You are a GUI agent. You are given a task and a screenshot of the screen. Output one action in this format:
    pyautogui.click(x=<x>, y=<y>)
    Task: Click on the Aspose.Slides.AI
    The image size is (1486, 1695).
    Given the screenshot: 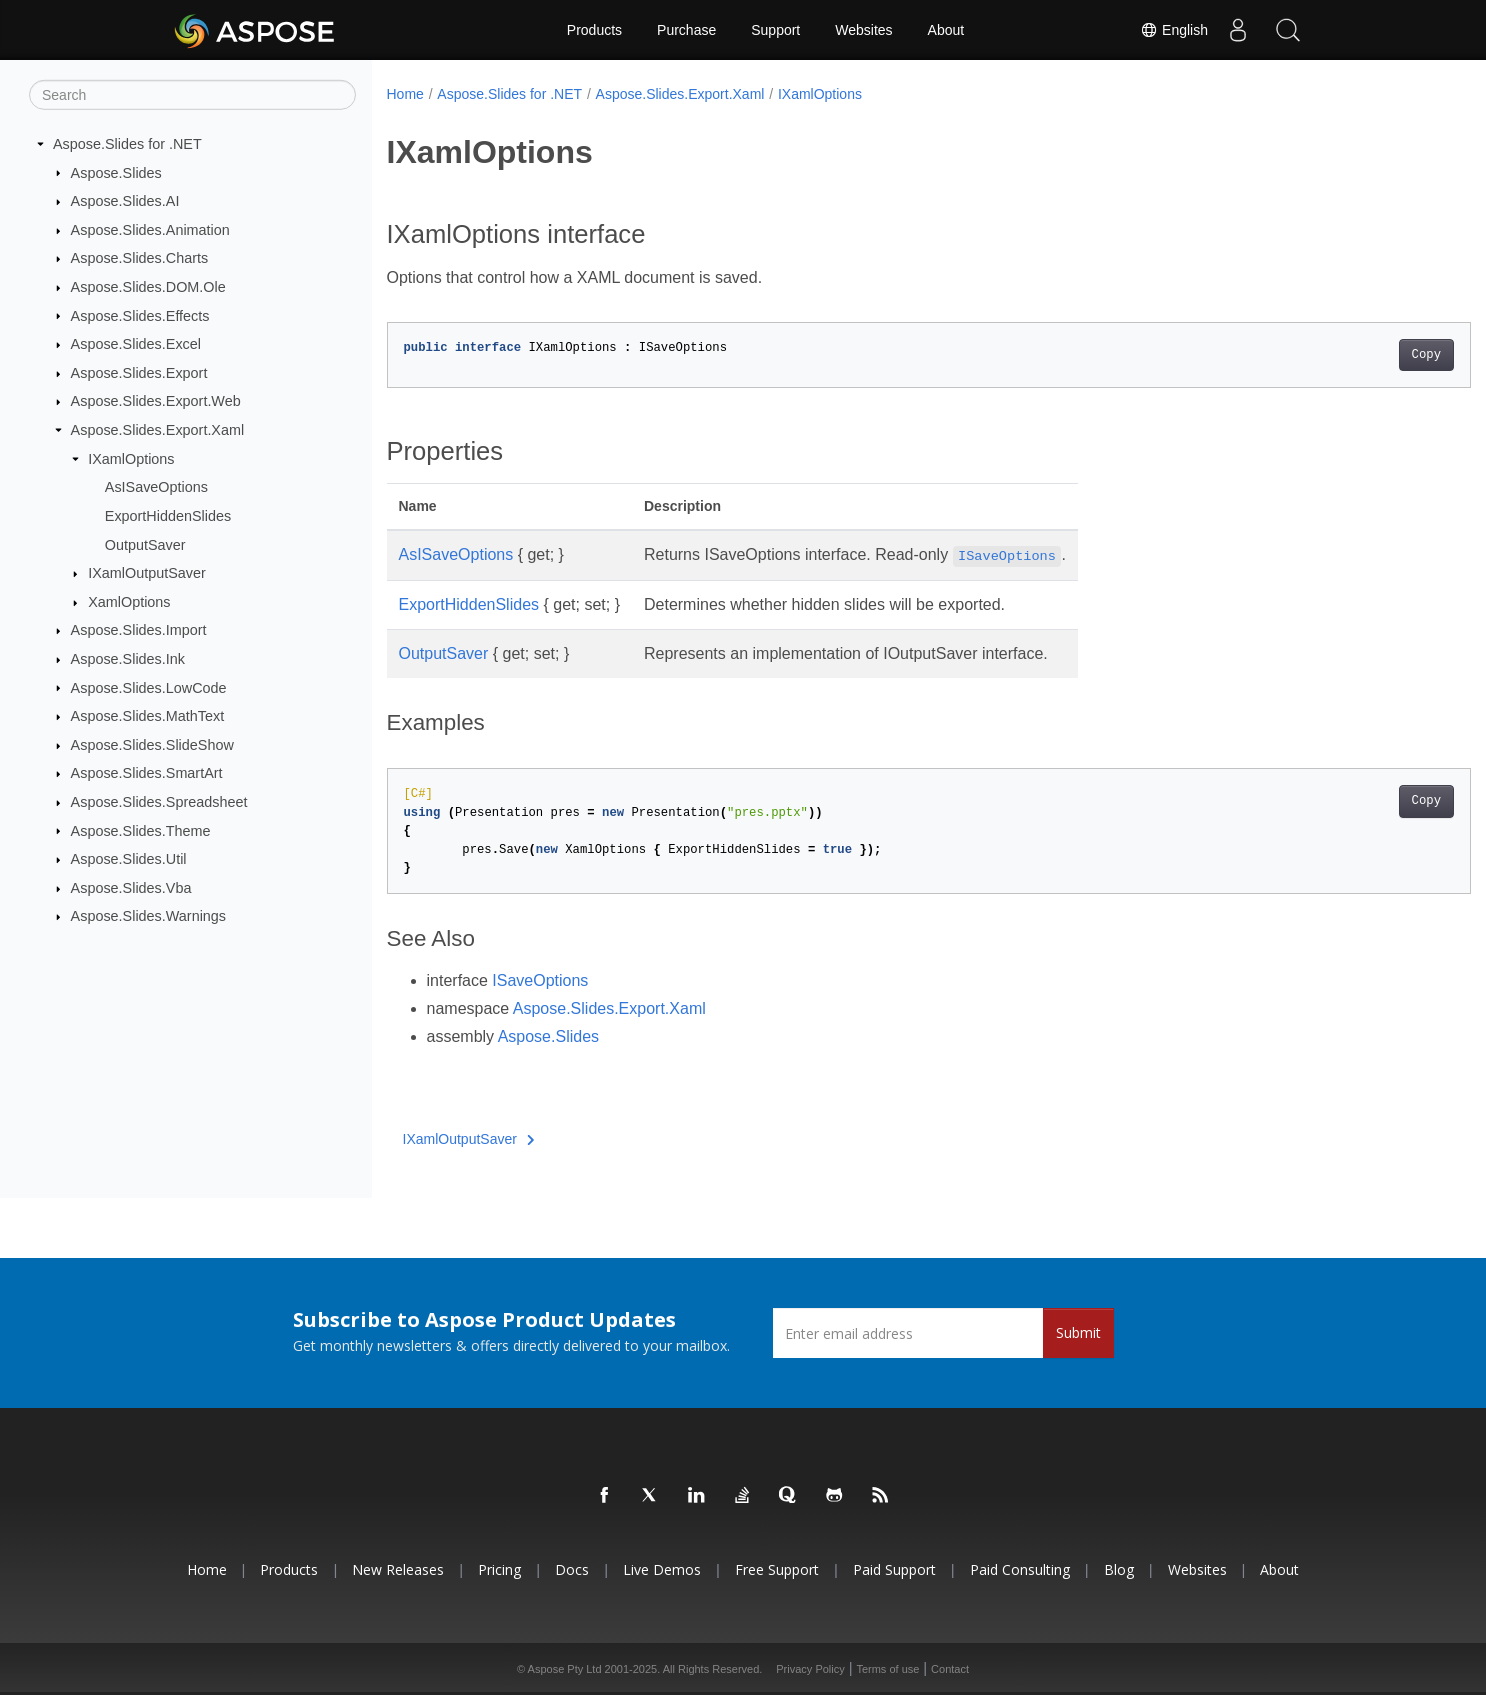 What is the action you would take?
    pyautogui.click(x=125, y=201)
    